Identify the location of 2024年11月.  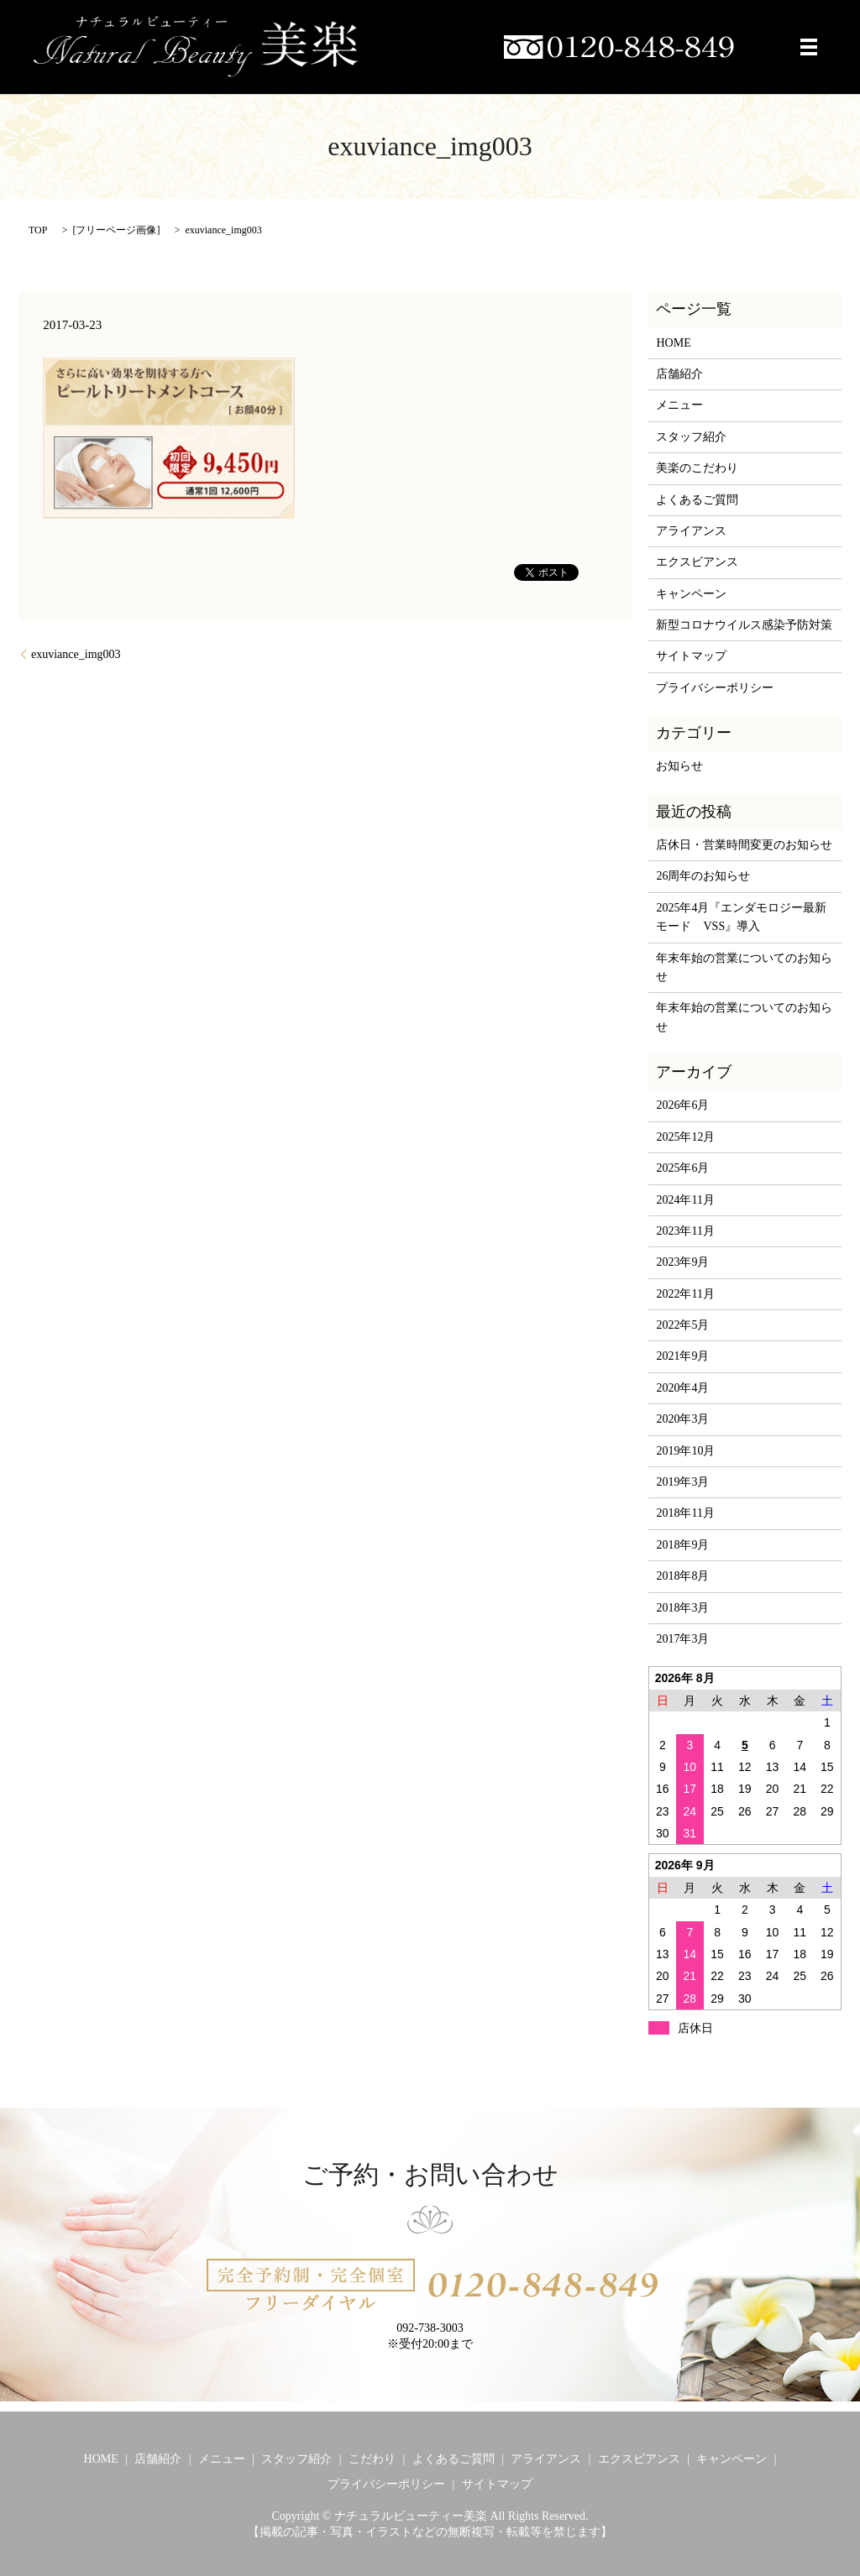
(685, 1200).